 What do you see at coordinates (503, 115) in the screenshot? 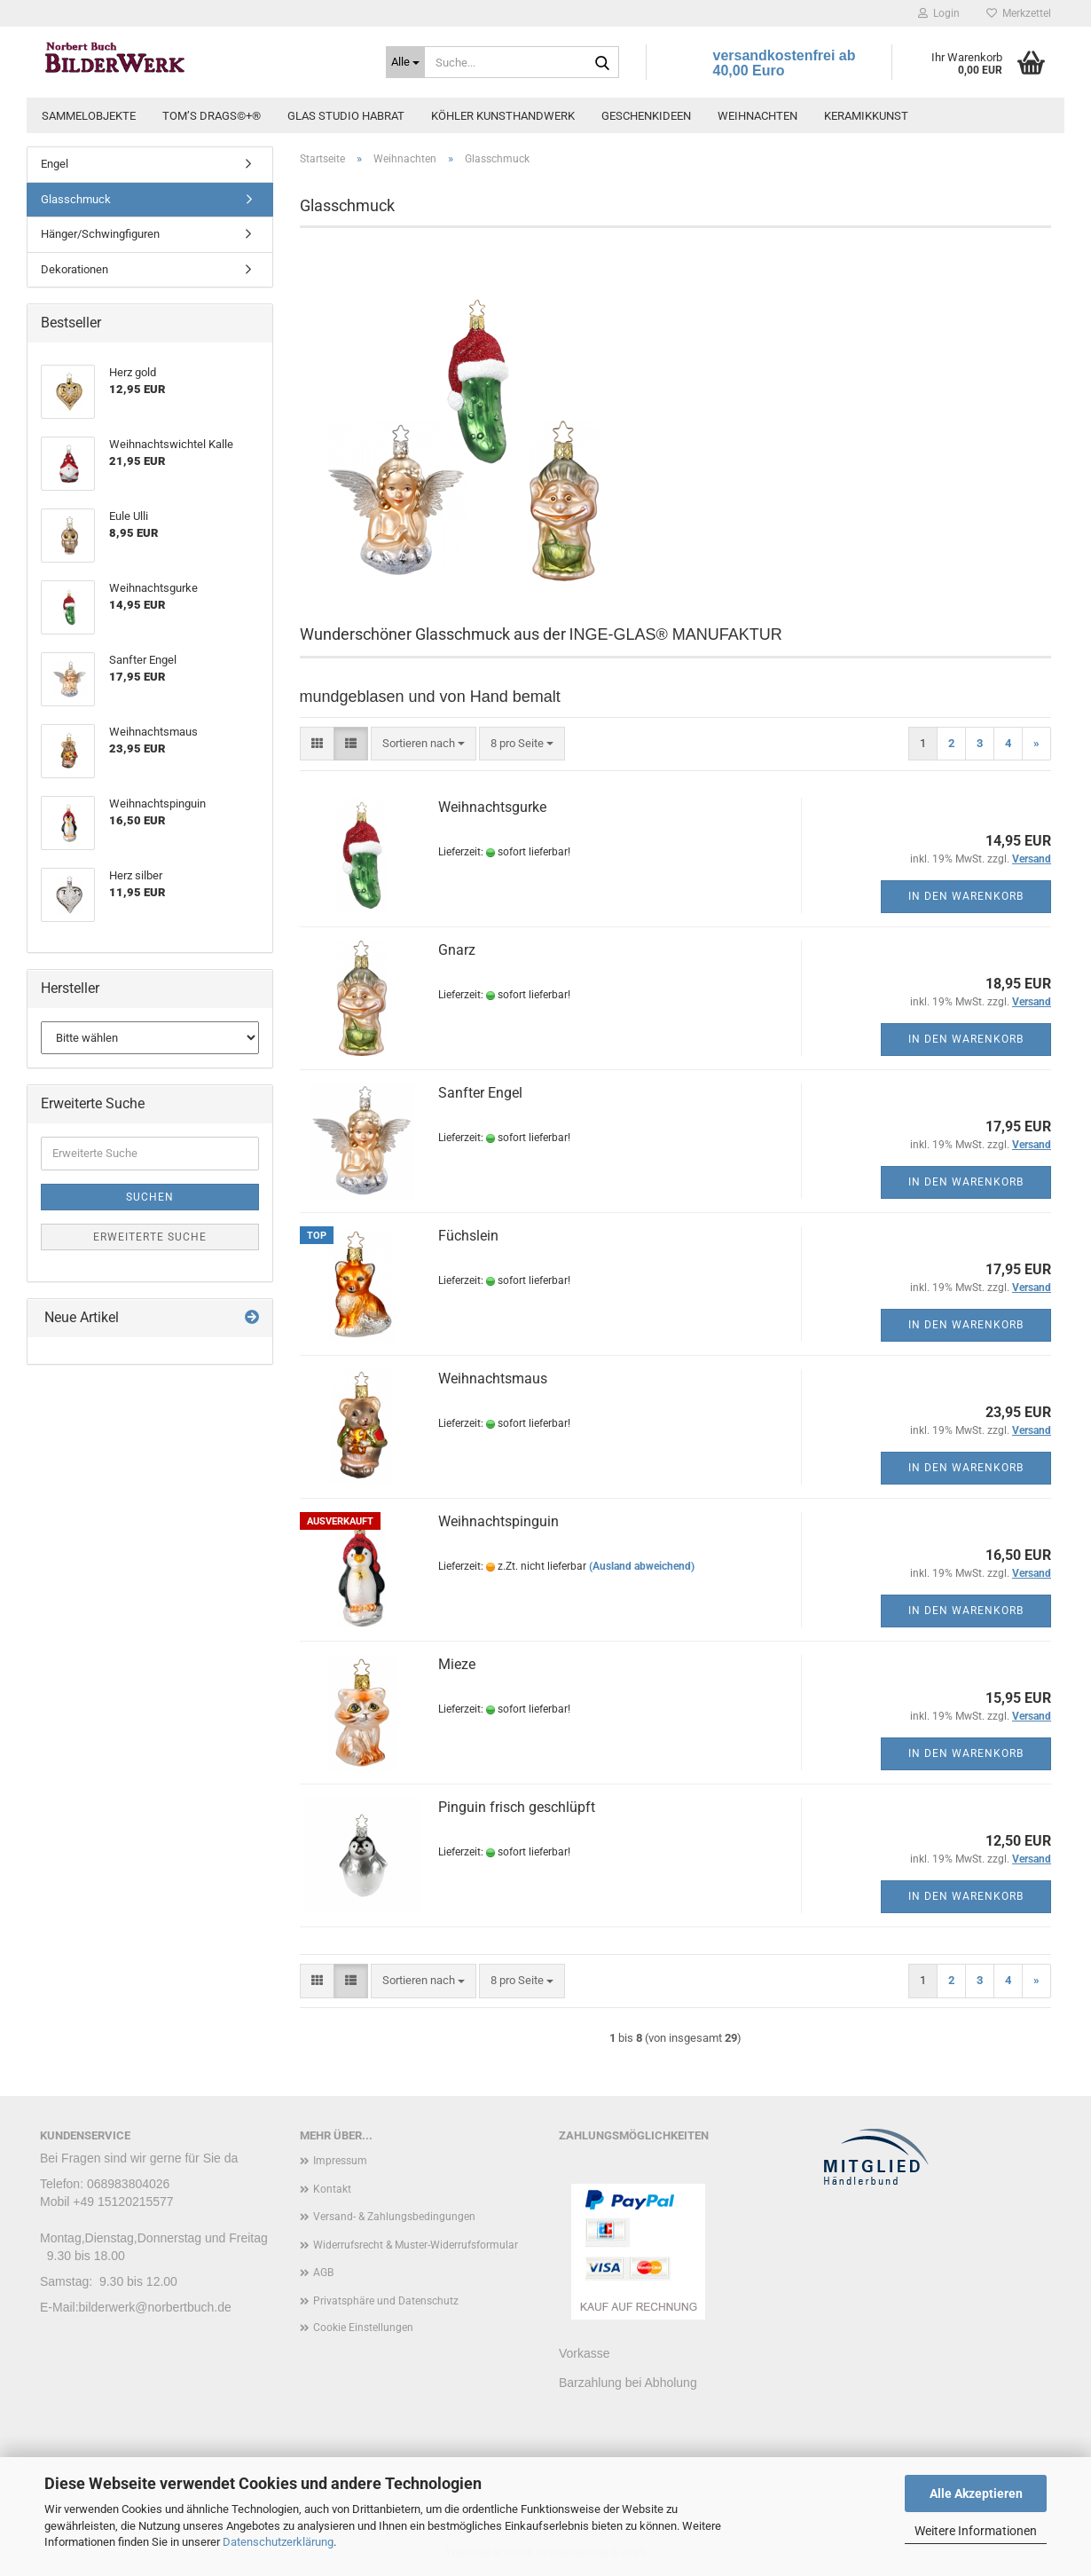
I see `Köhler Kunsthandwerk` at bounding box center [503, 115].